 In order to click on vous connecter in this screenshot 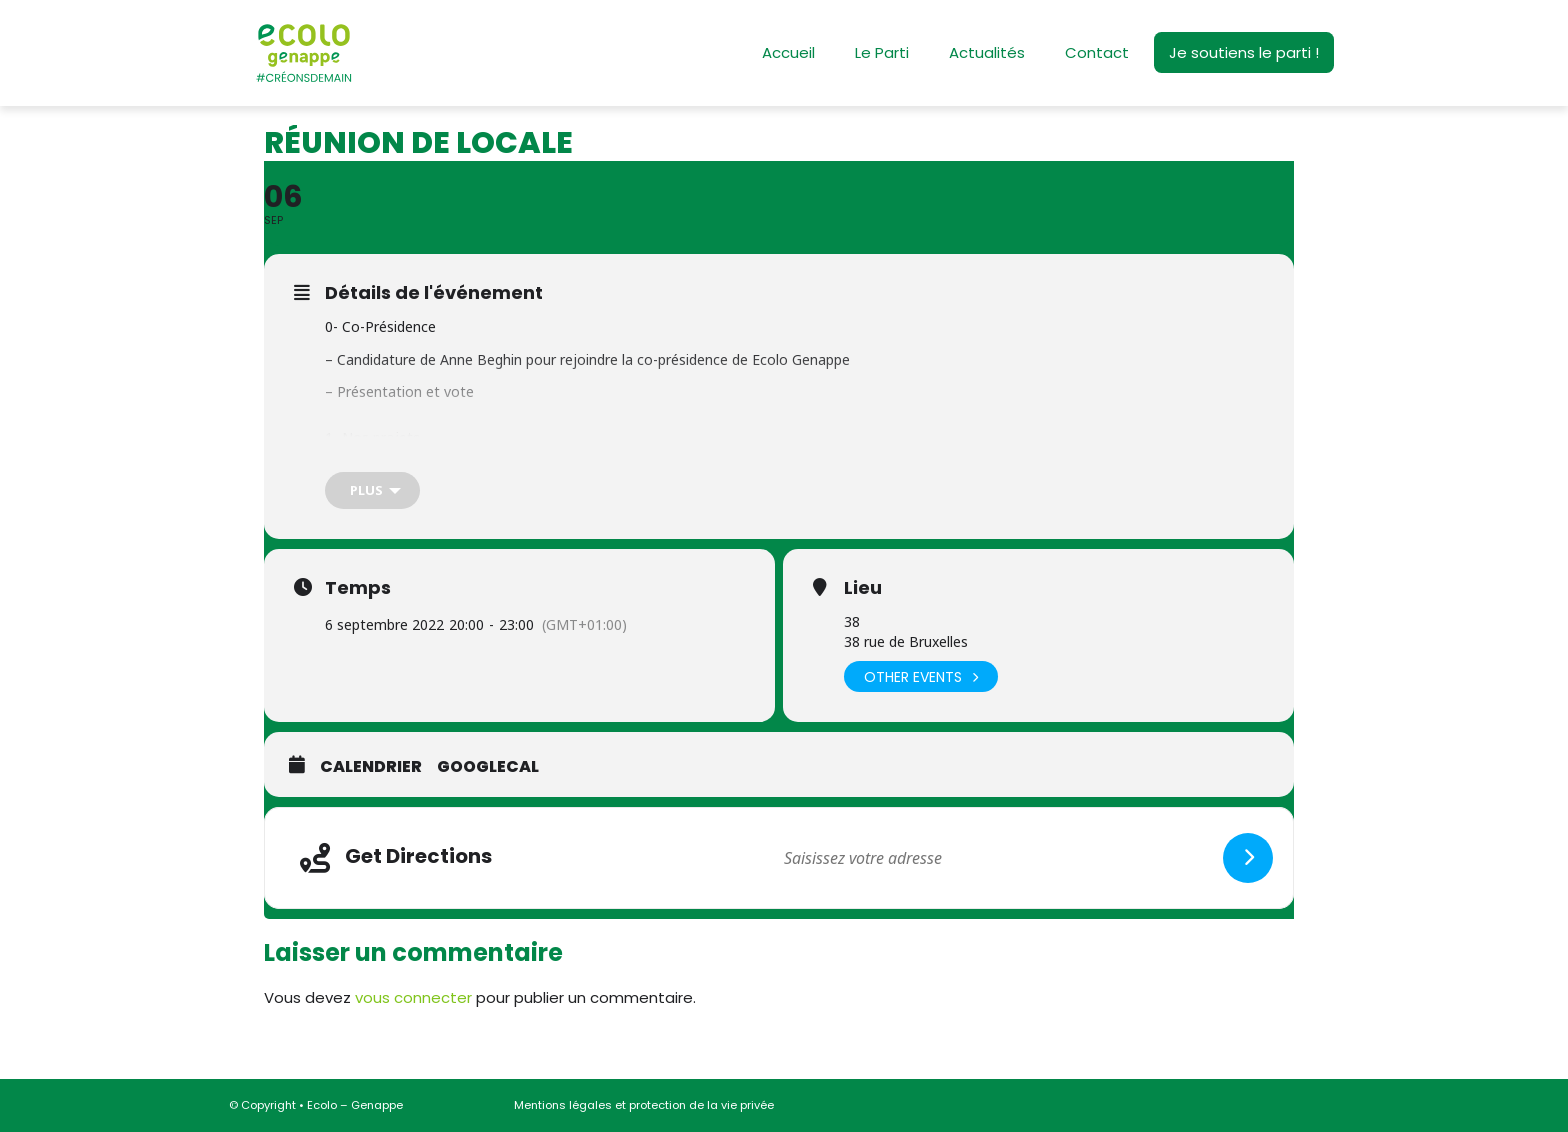, I will do `click(413, 997)`.